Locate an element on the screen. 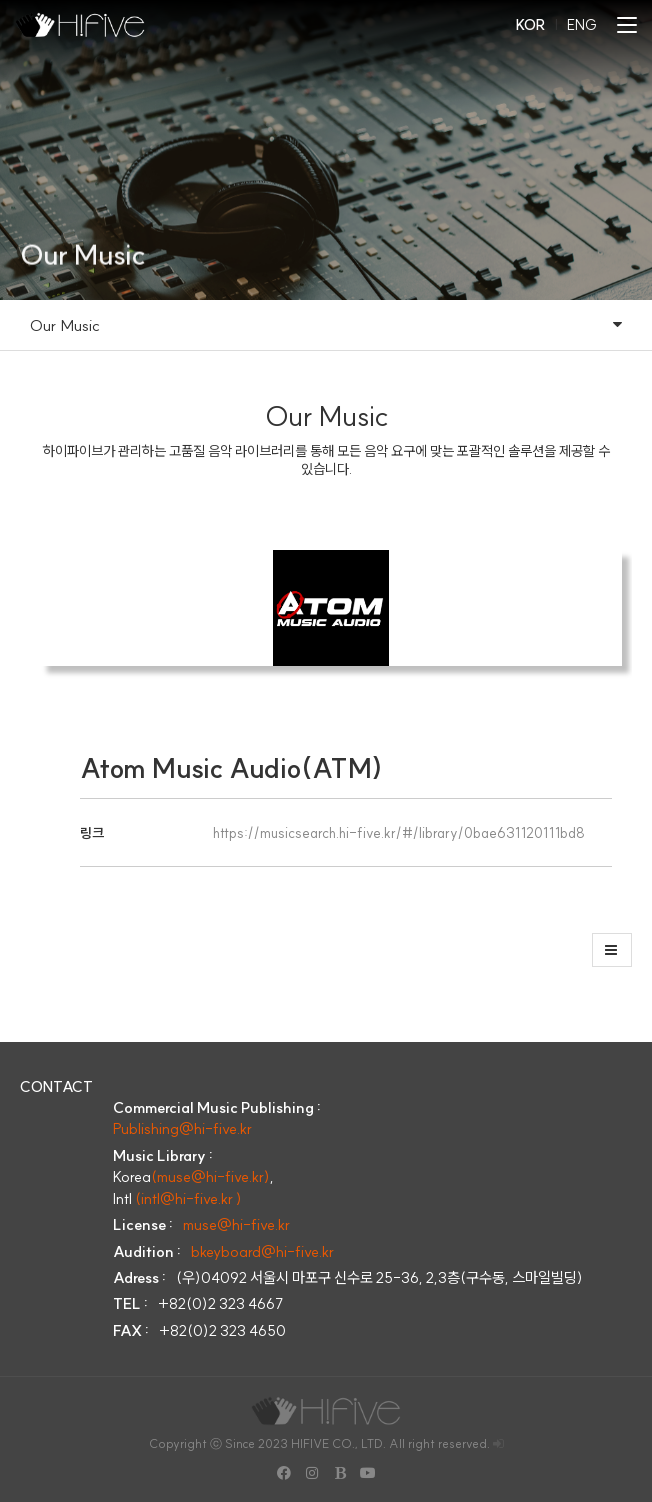  Publishing@hi-five.kr is located at coordinates (182, 1128).